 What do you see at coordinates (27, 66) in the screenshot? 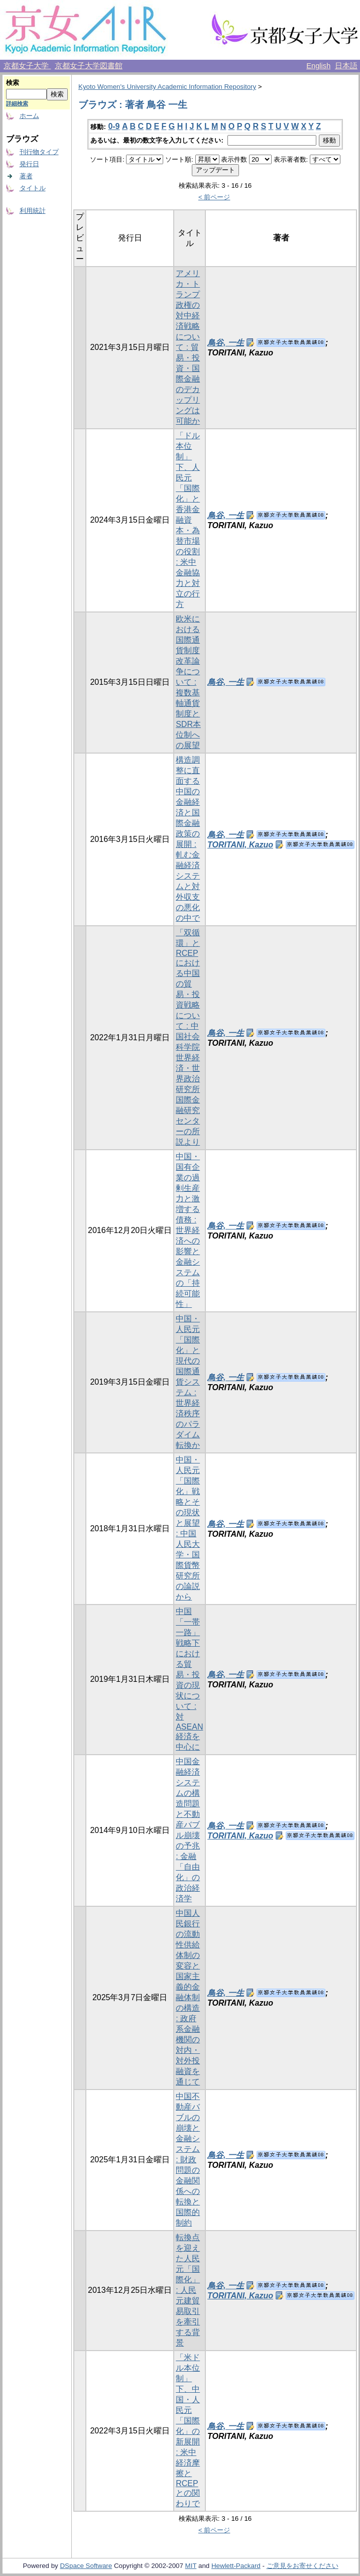
I see `京都女子大学` at bounding box center [27, 66].